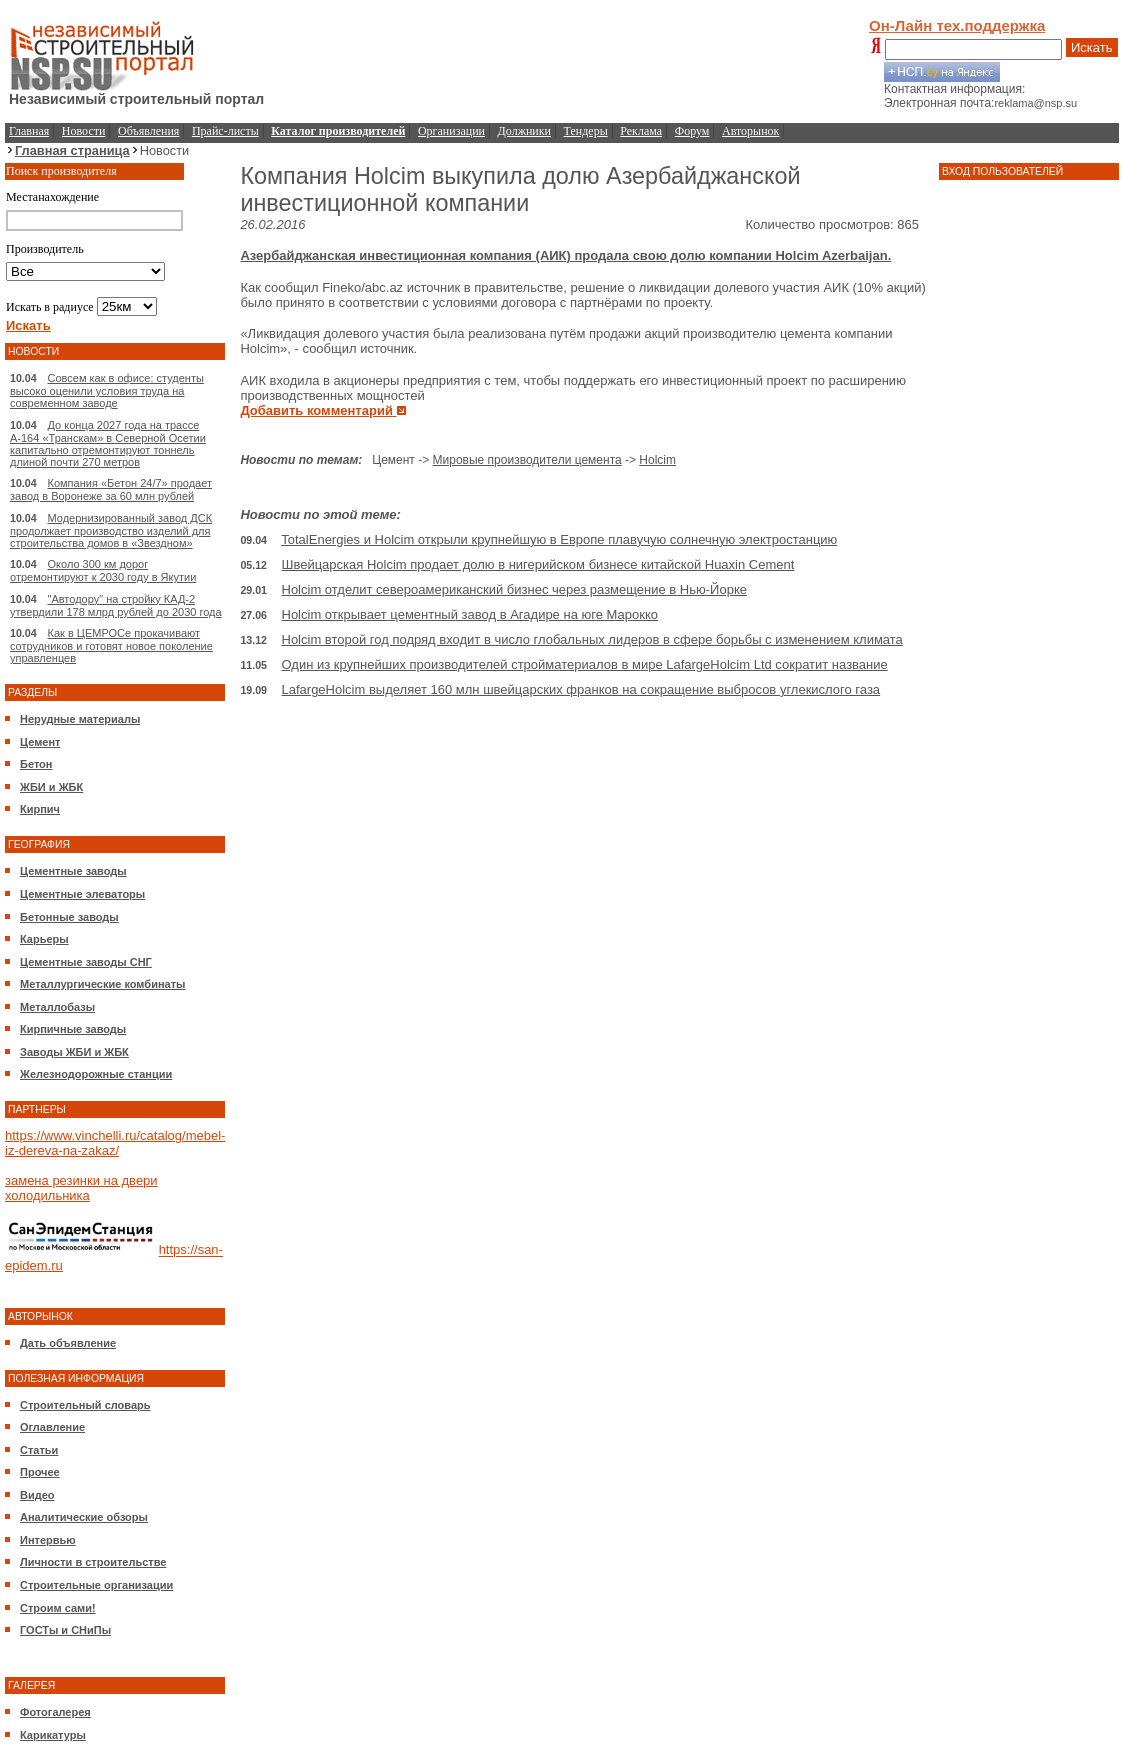 The width and height of the screenshot is (1124, 1762). I want to click on Карикатуры, so click(53, 1735).